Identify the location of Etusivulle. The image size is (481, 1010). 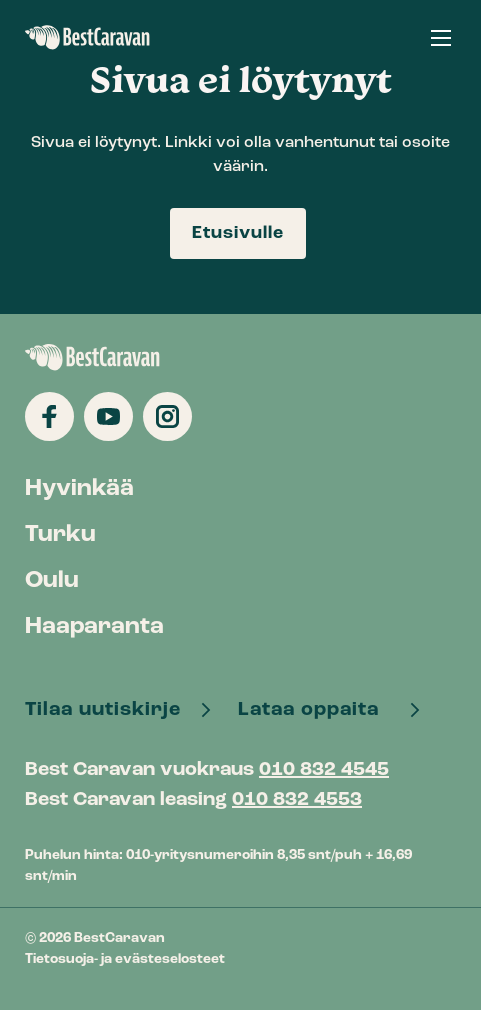
(238, 233).